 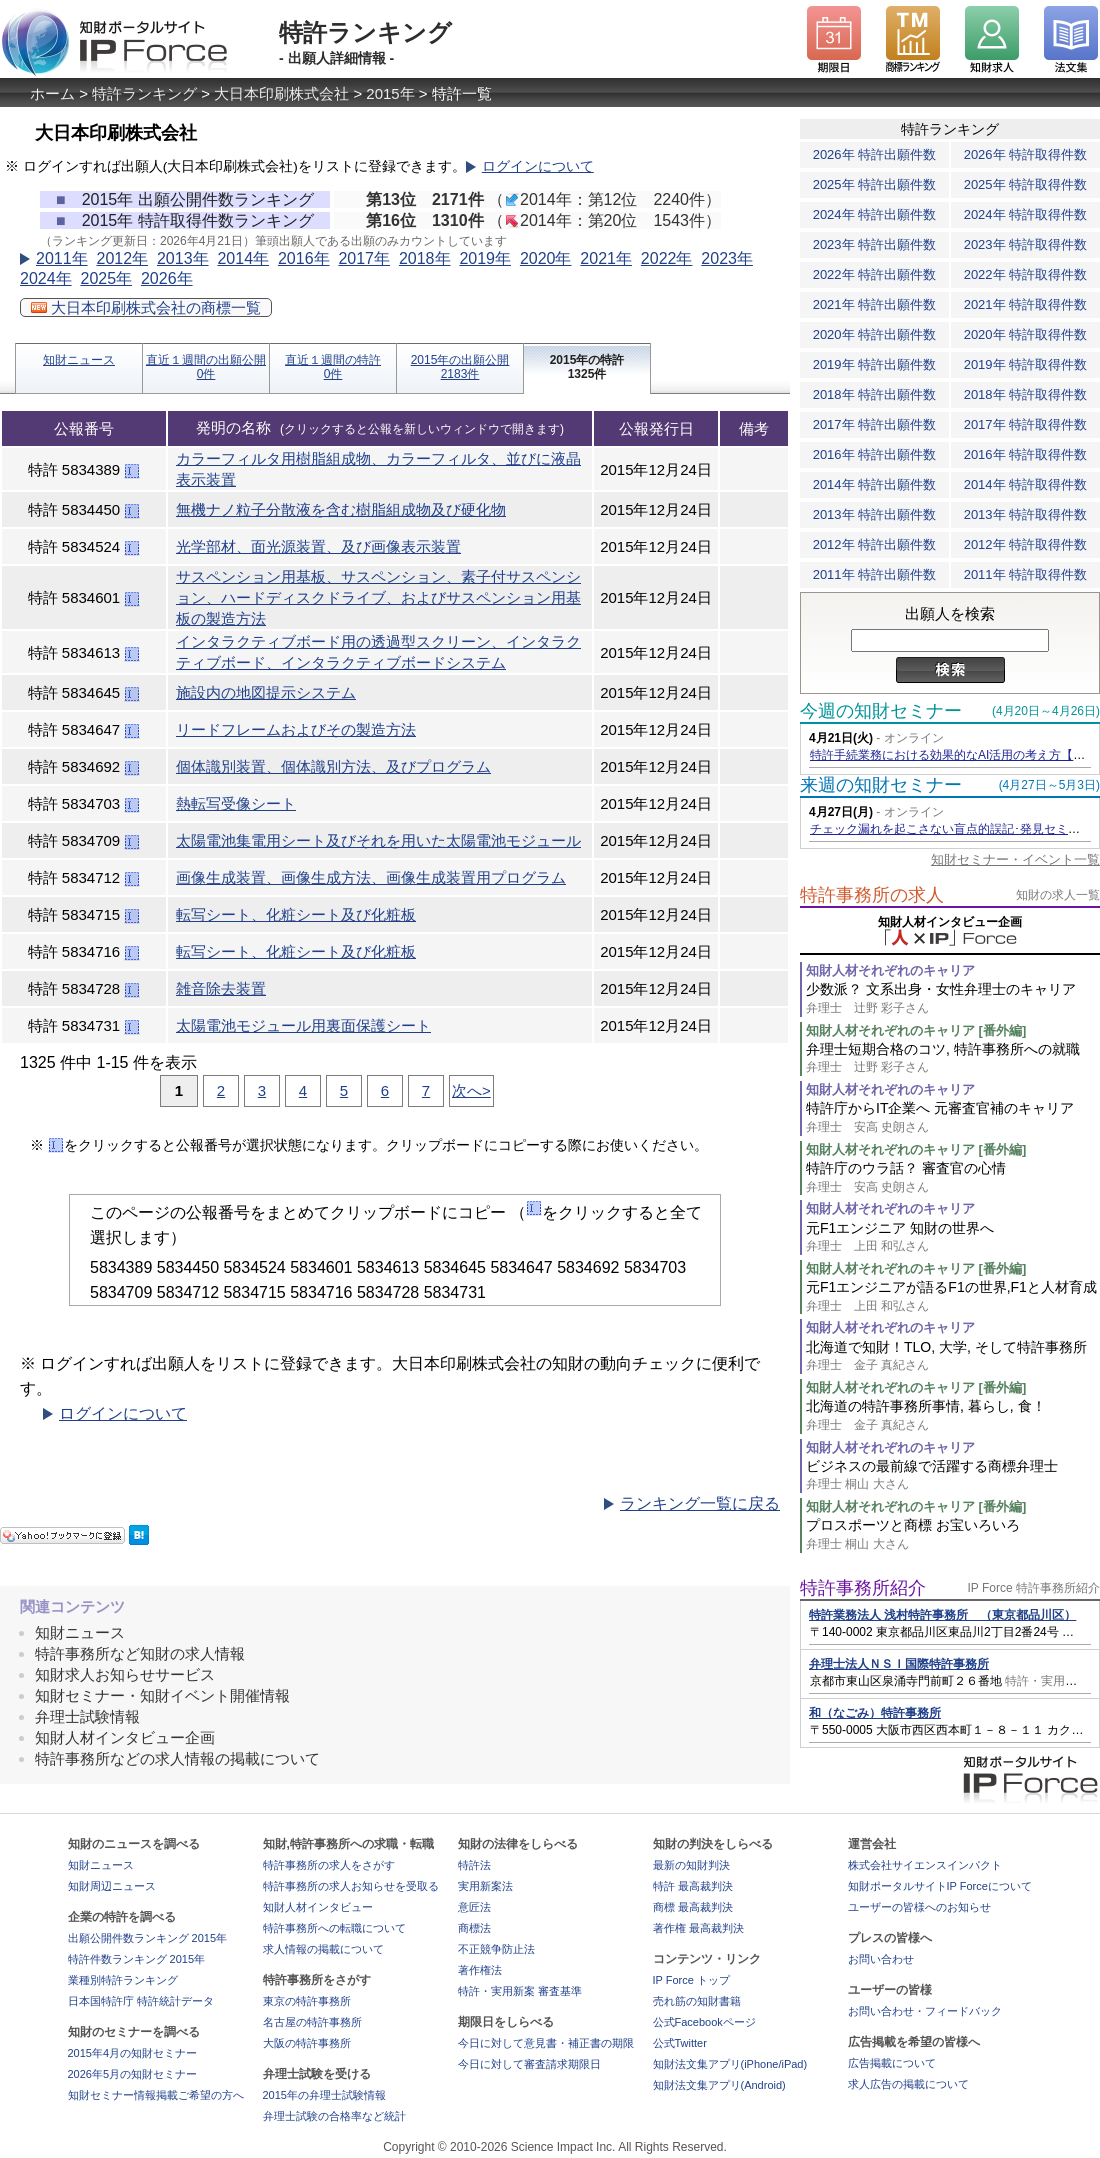 I want to click on 特許事務所などの求人情報の掲載について, so click(x=177, y=1758).